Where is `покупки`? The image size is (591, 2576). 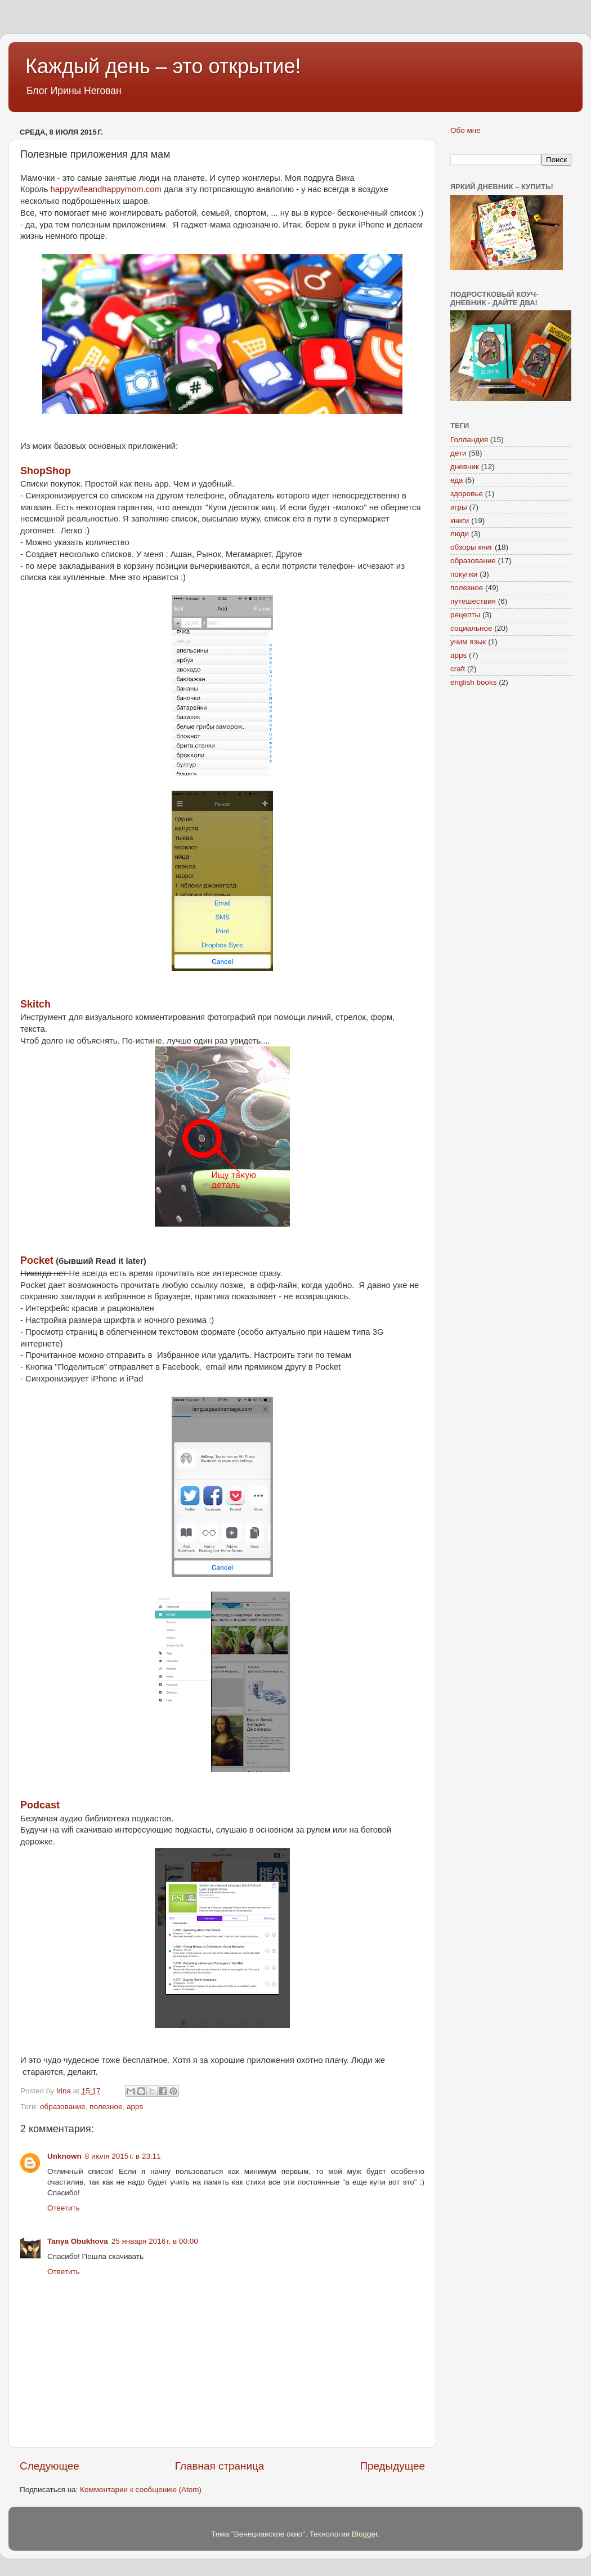 покупки is located at coordinates (463, 574).